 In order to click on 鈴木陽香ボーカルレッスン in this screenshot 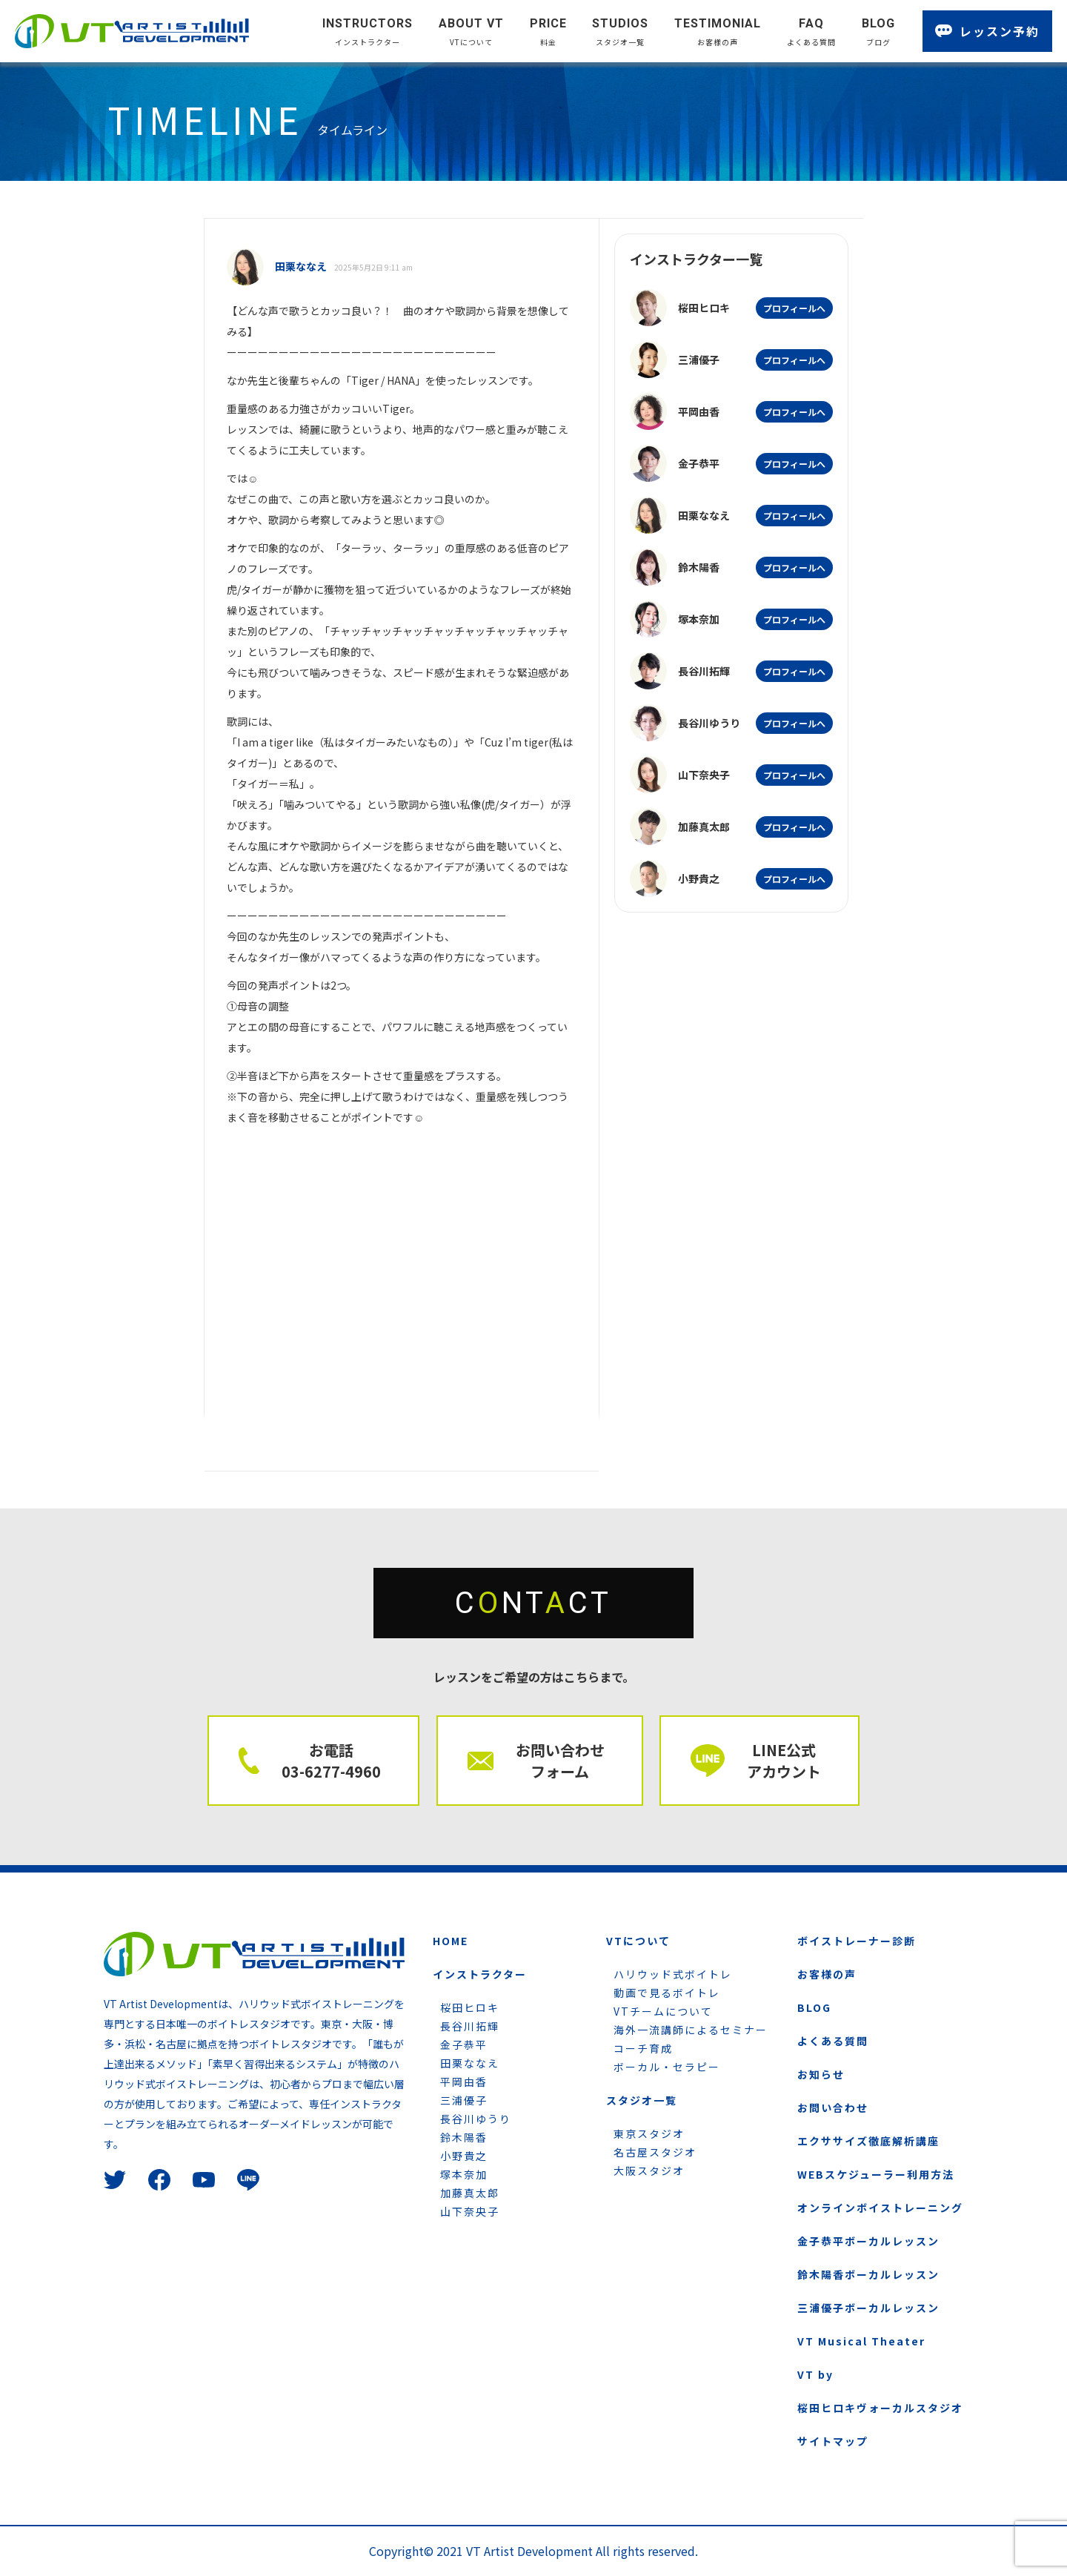, I will do `click(868, 2274)`.